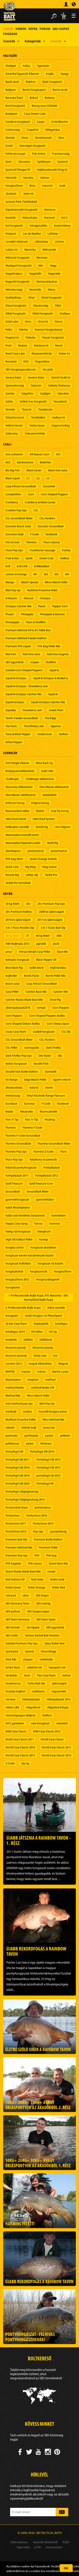  Describe the element at coordinates (20, 795) in the screenshot. I see `Dive Master előtétzsinór` at that location.